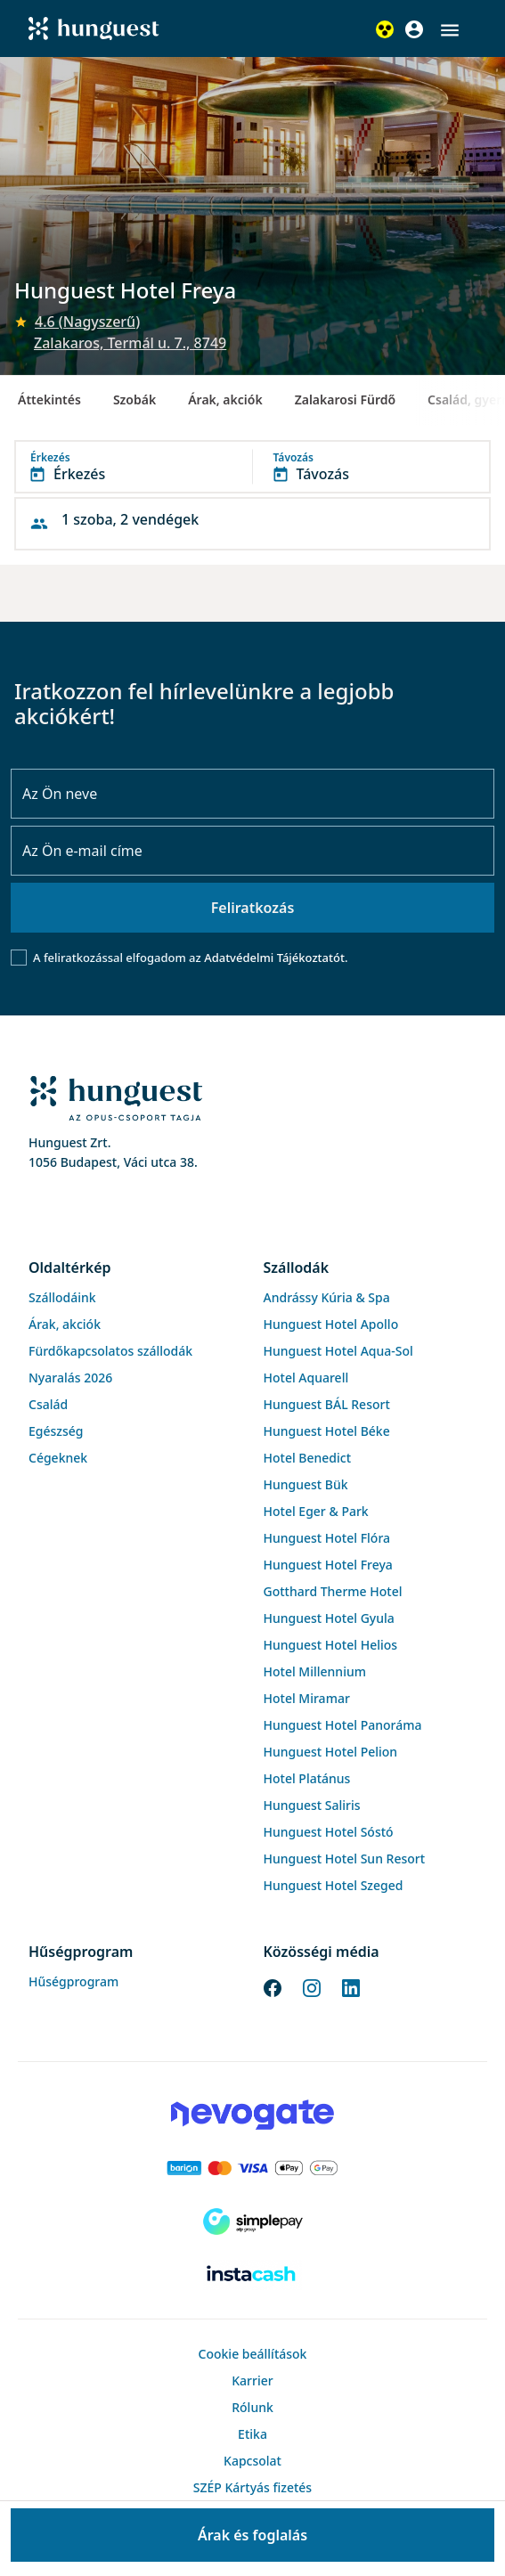 Image resolution: width=505 pixels, height=2576 pixels. I want to click on [Instacache payment], so click(252, 2275).